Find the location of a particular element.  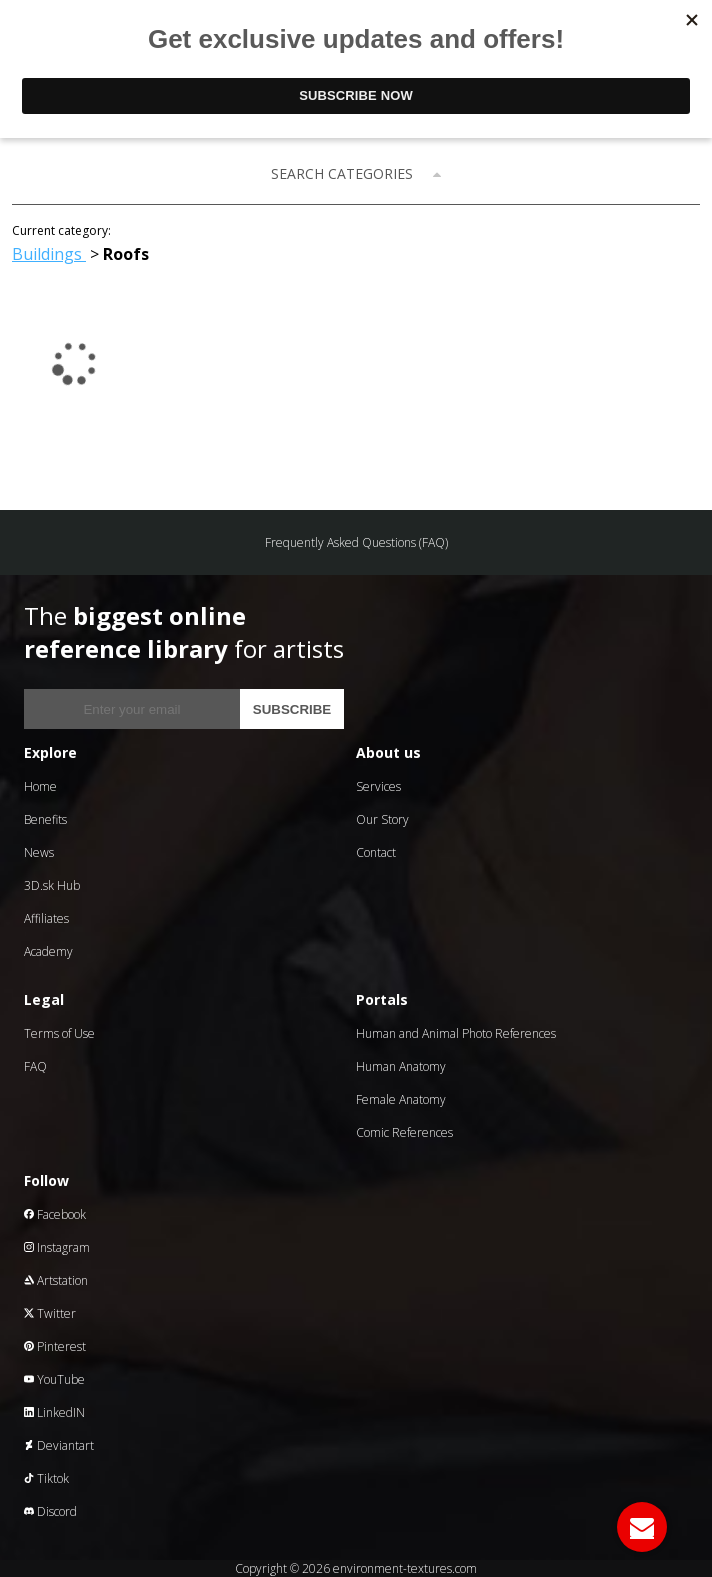

Contact is located at coordinates (376, 852).